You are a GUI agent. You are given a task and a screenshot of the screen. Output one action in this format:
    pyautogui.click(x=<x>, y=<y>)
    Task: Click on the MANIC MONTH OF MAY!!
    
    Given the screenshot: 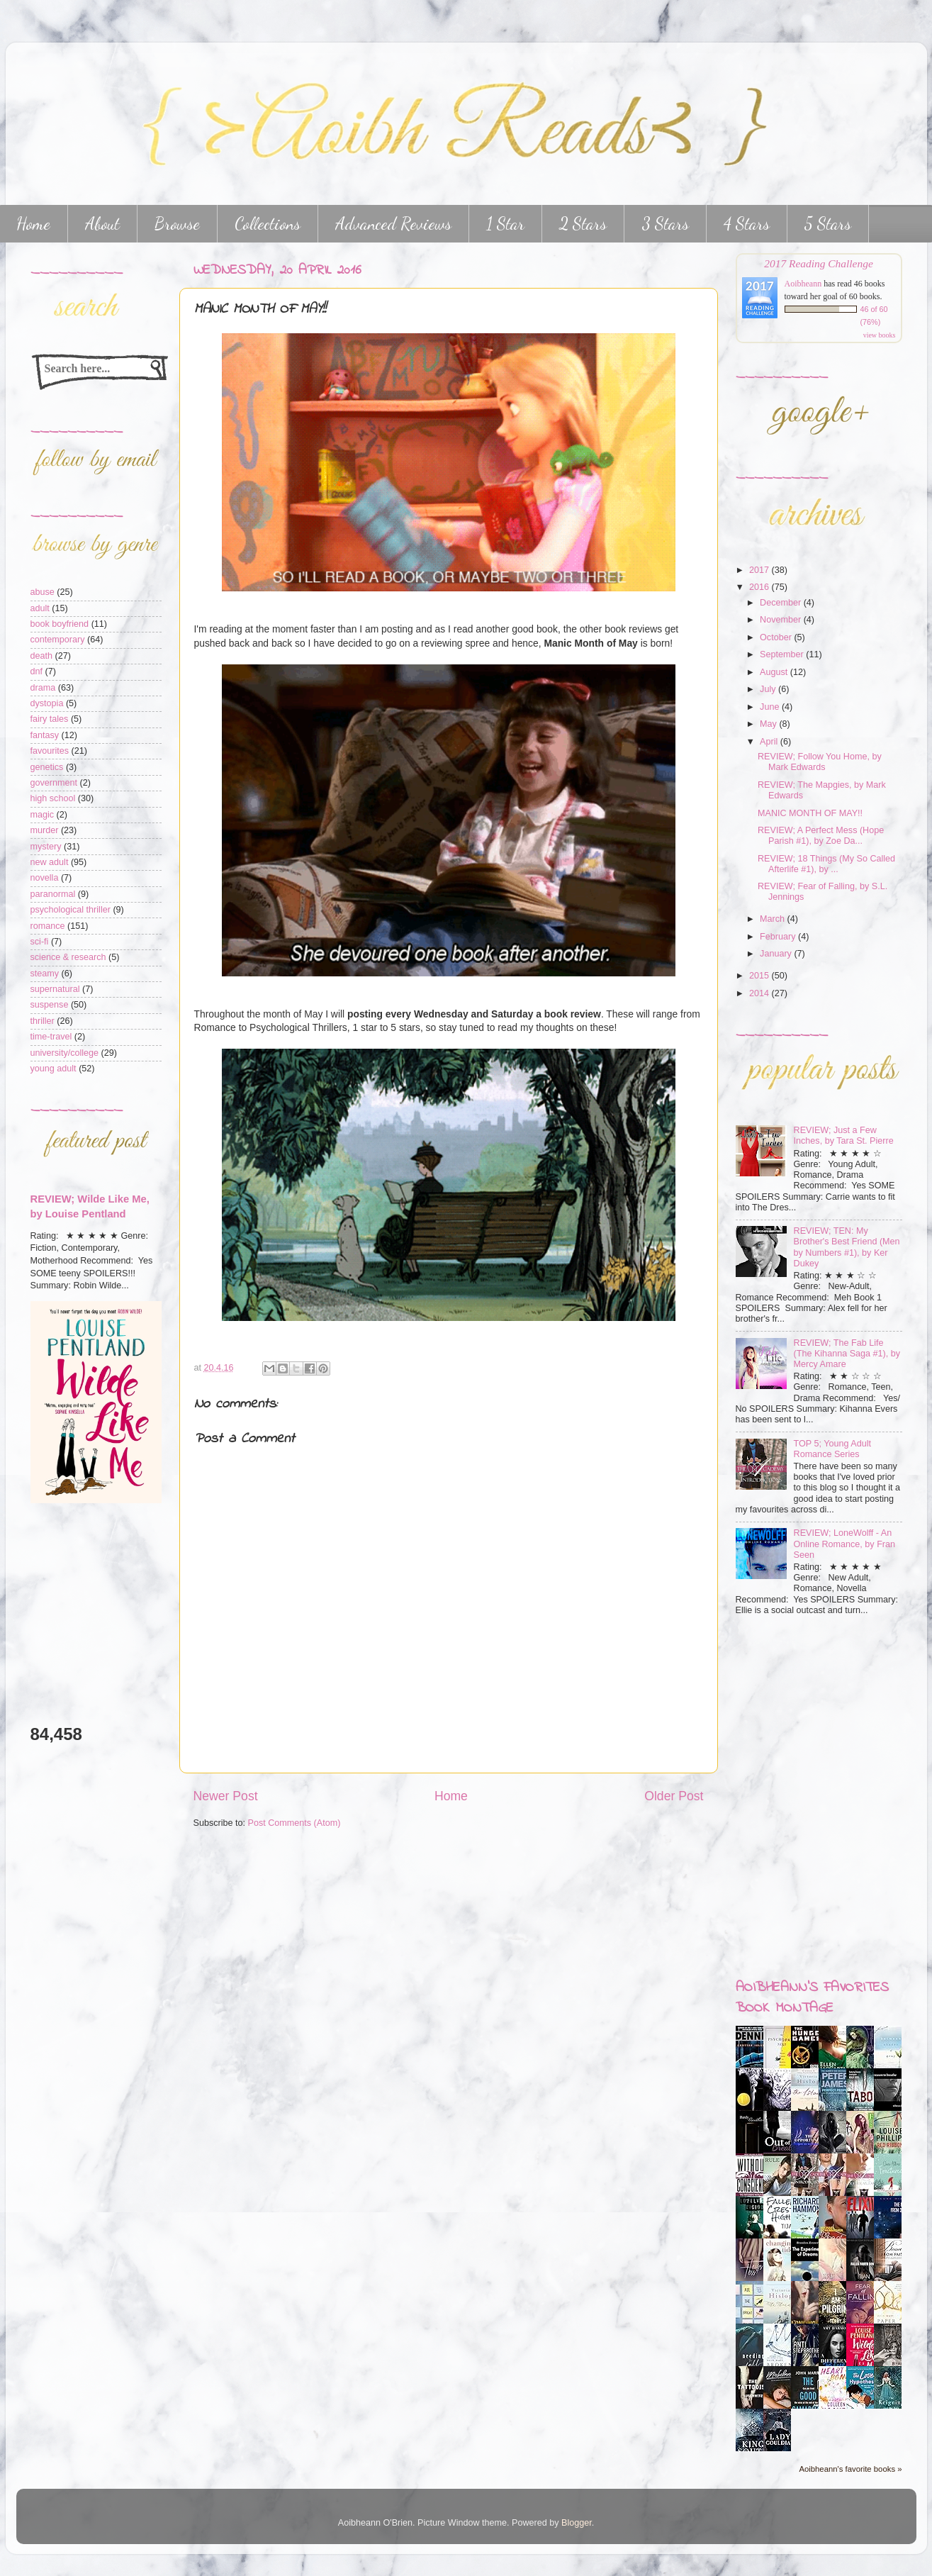 What is the action you would take?
    pyautogui.click(x=810, y=813)
    